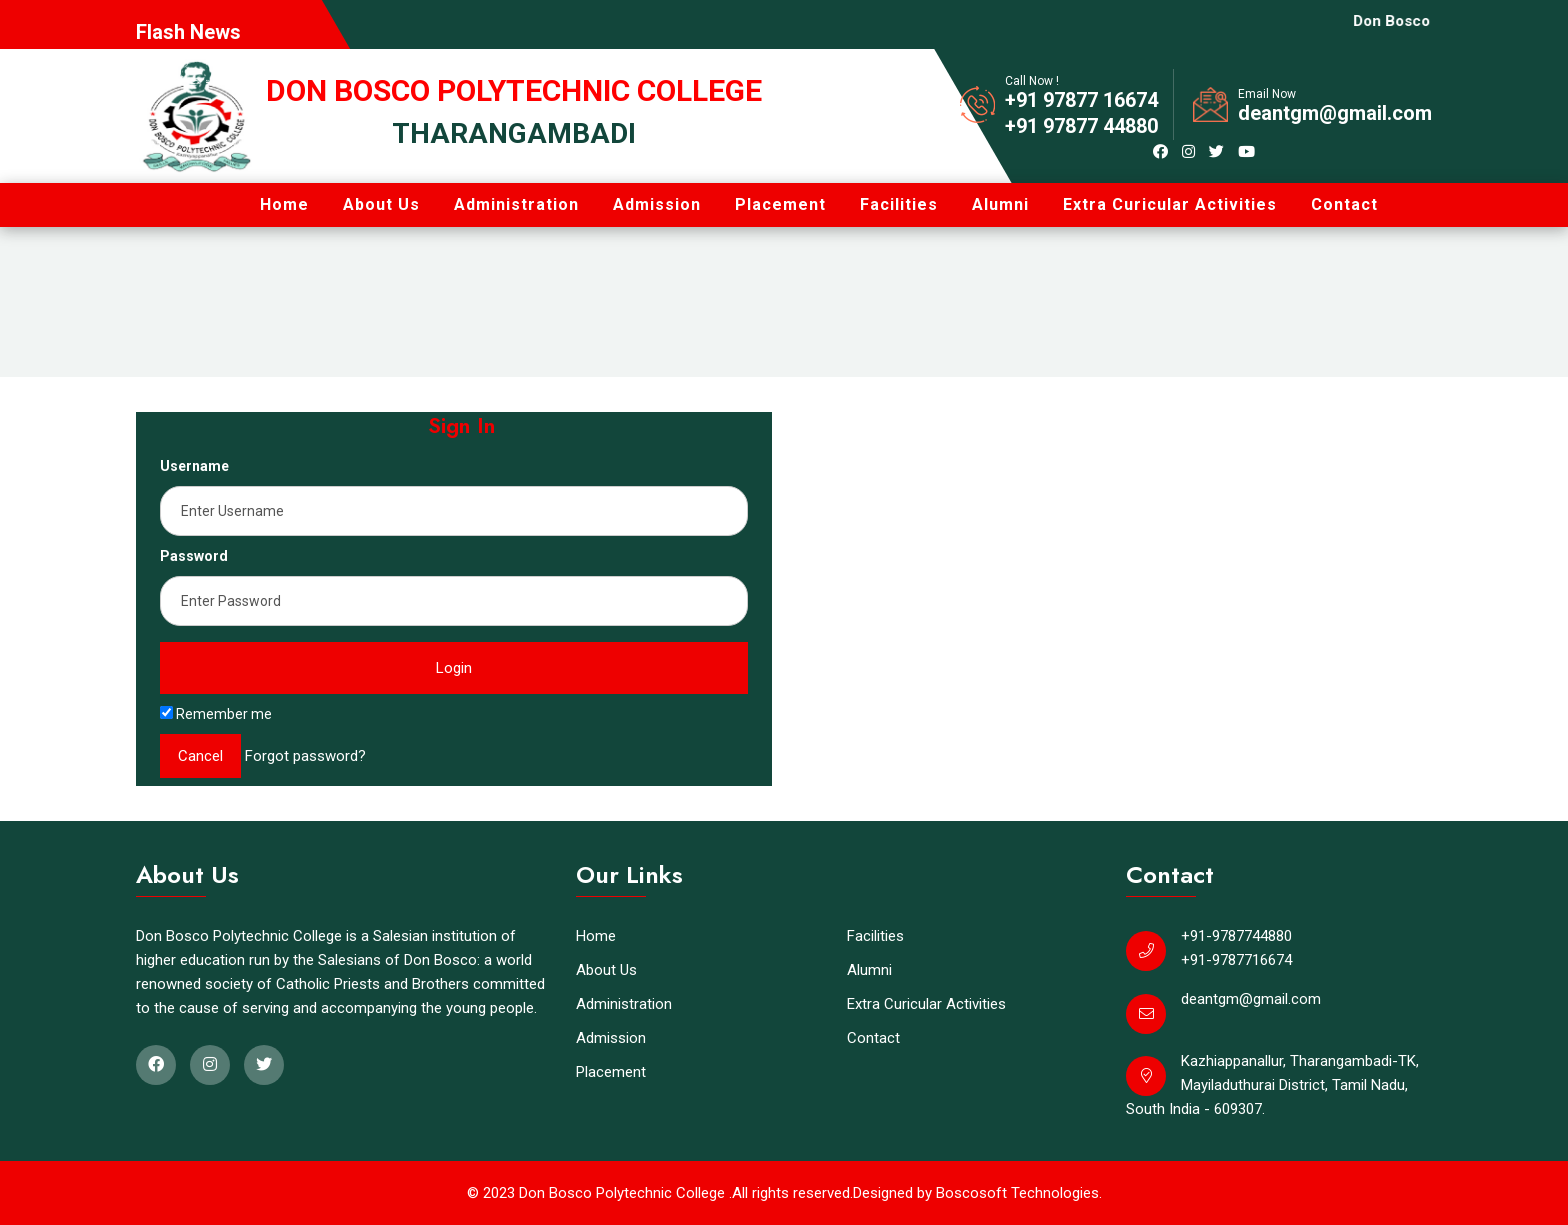  I want to click on Remember me, so click(216, 714).